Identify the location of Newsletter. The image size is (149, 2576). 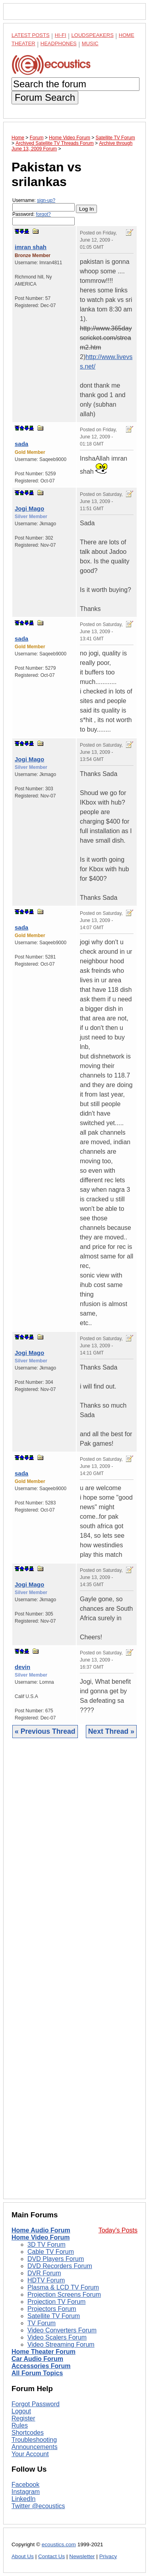
(82, 2556).